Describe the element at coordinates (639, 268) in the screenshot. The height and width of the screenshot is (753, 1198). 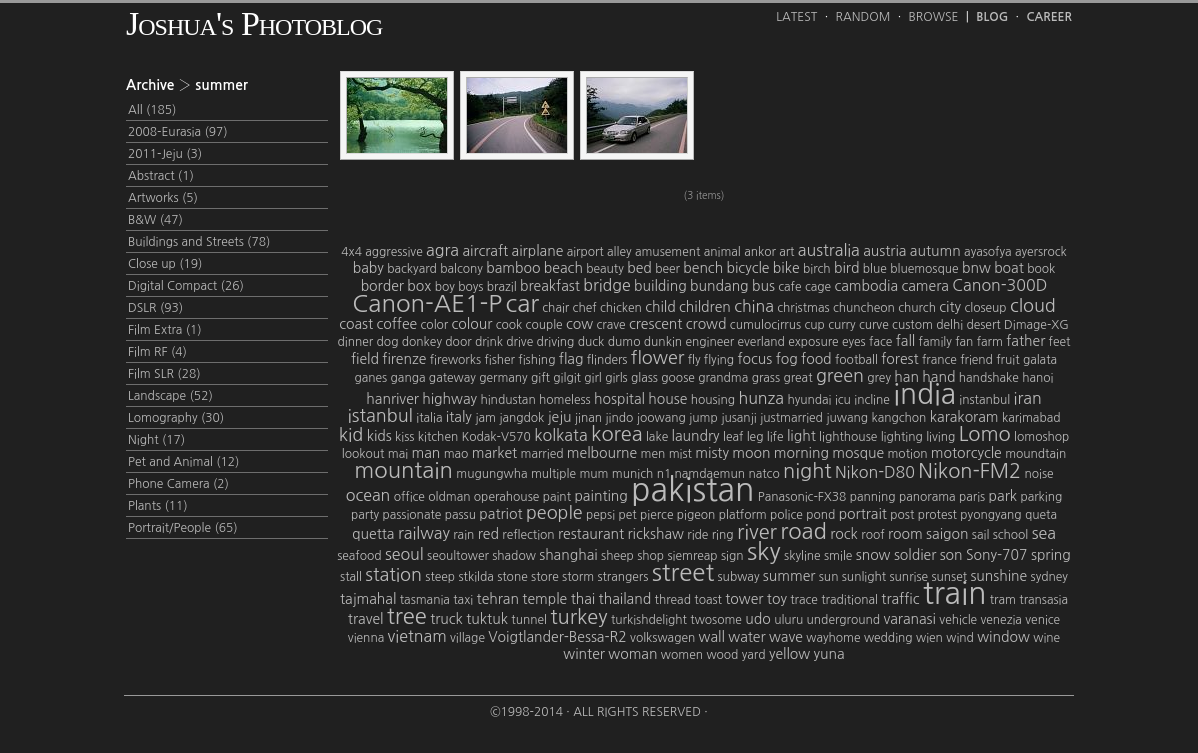
I see `bed` at that location.